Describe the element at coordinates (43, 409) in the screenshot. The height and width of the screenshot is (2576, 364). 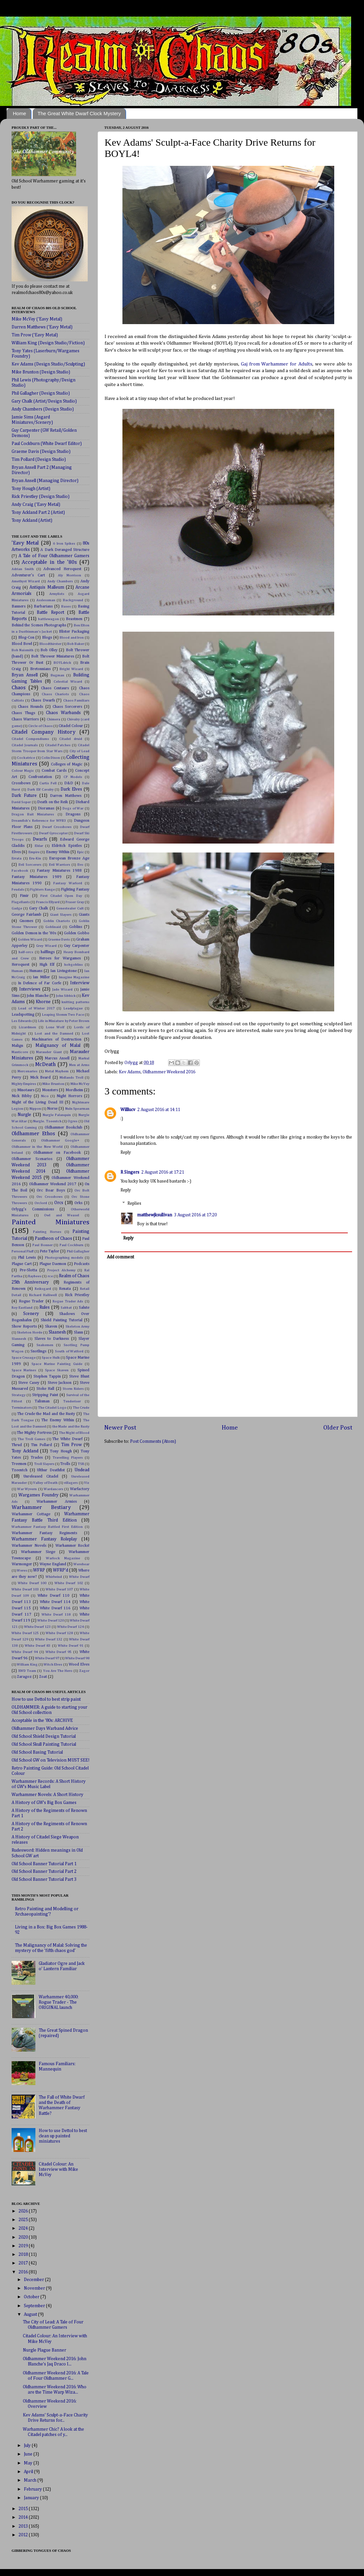
I see `Andy Chambers (Design Studio)` at that location.